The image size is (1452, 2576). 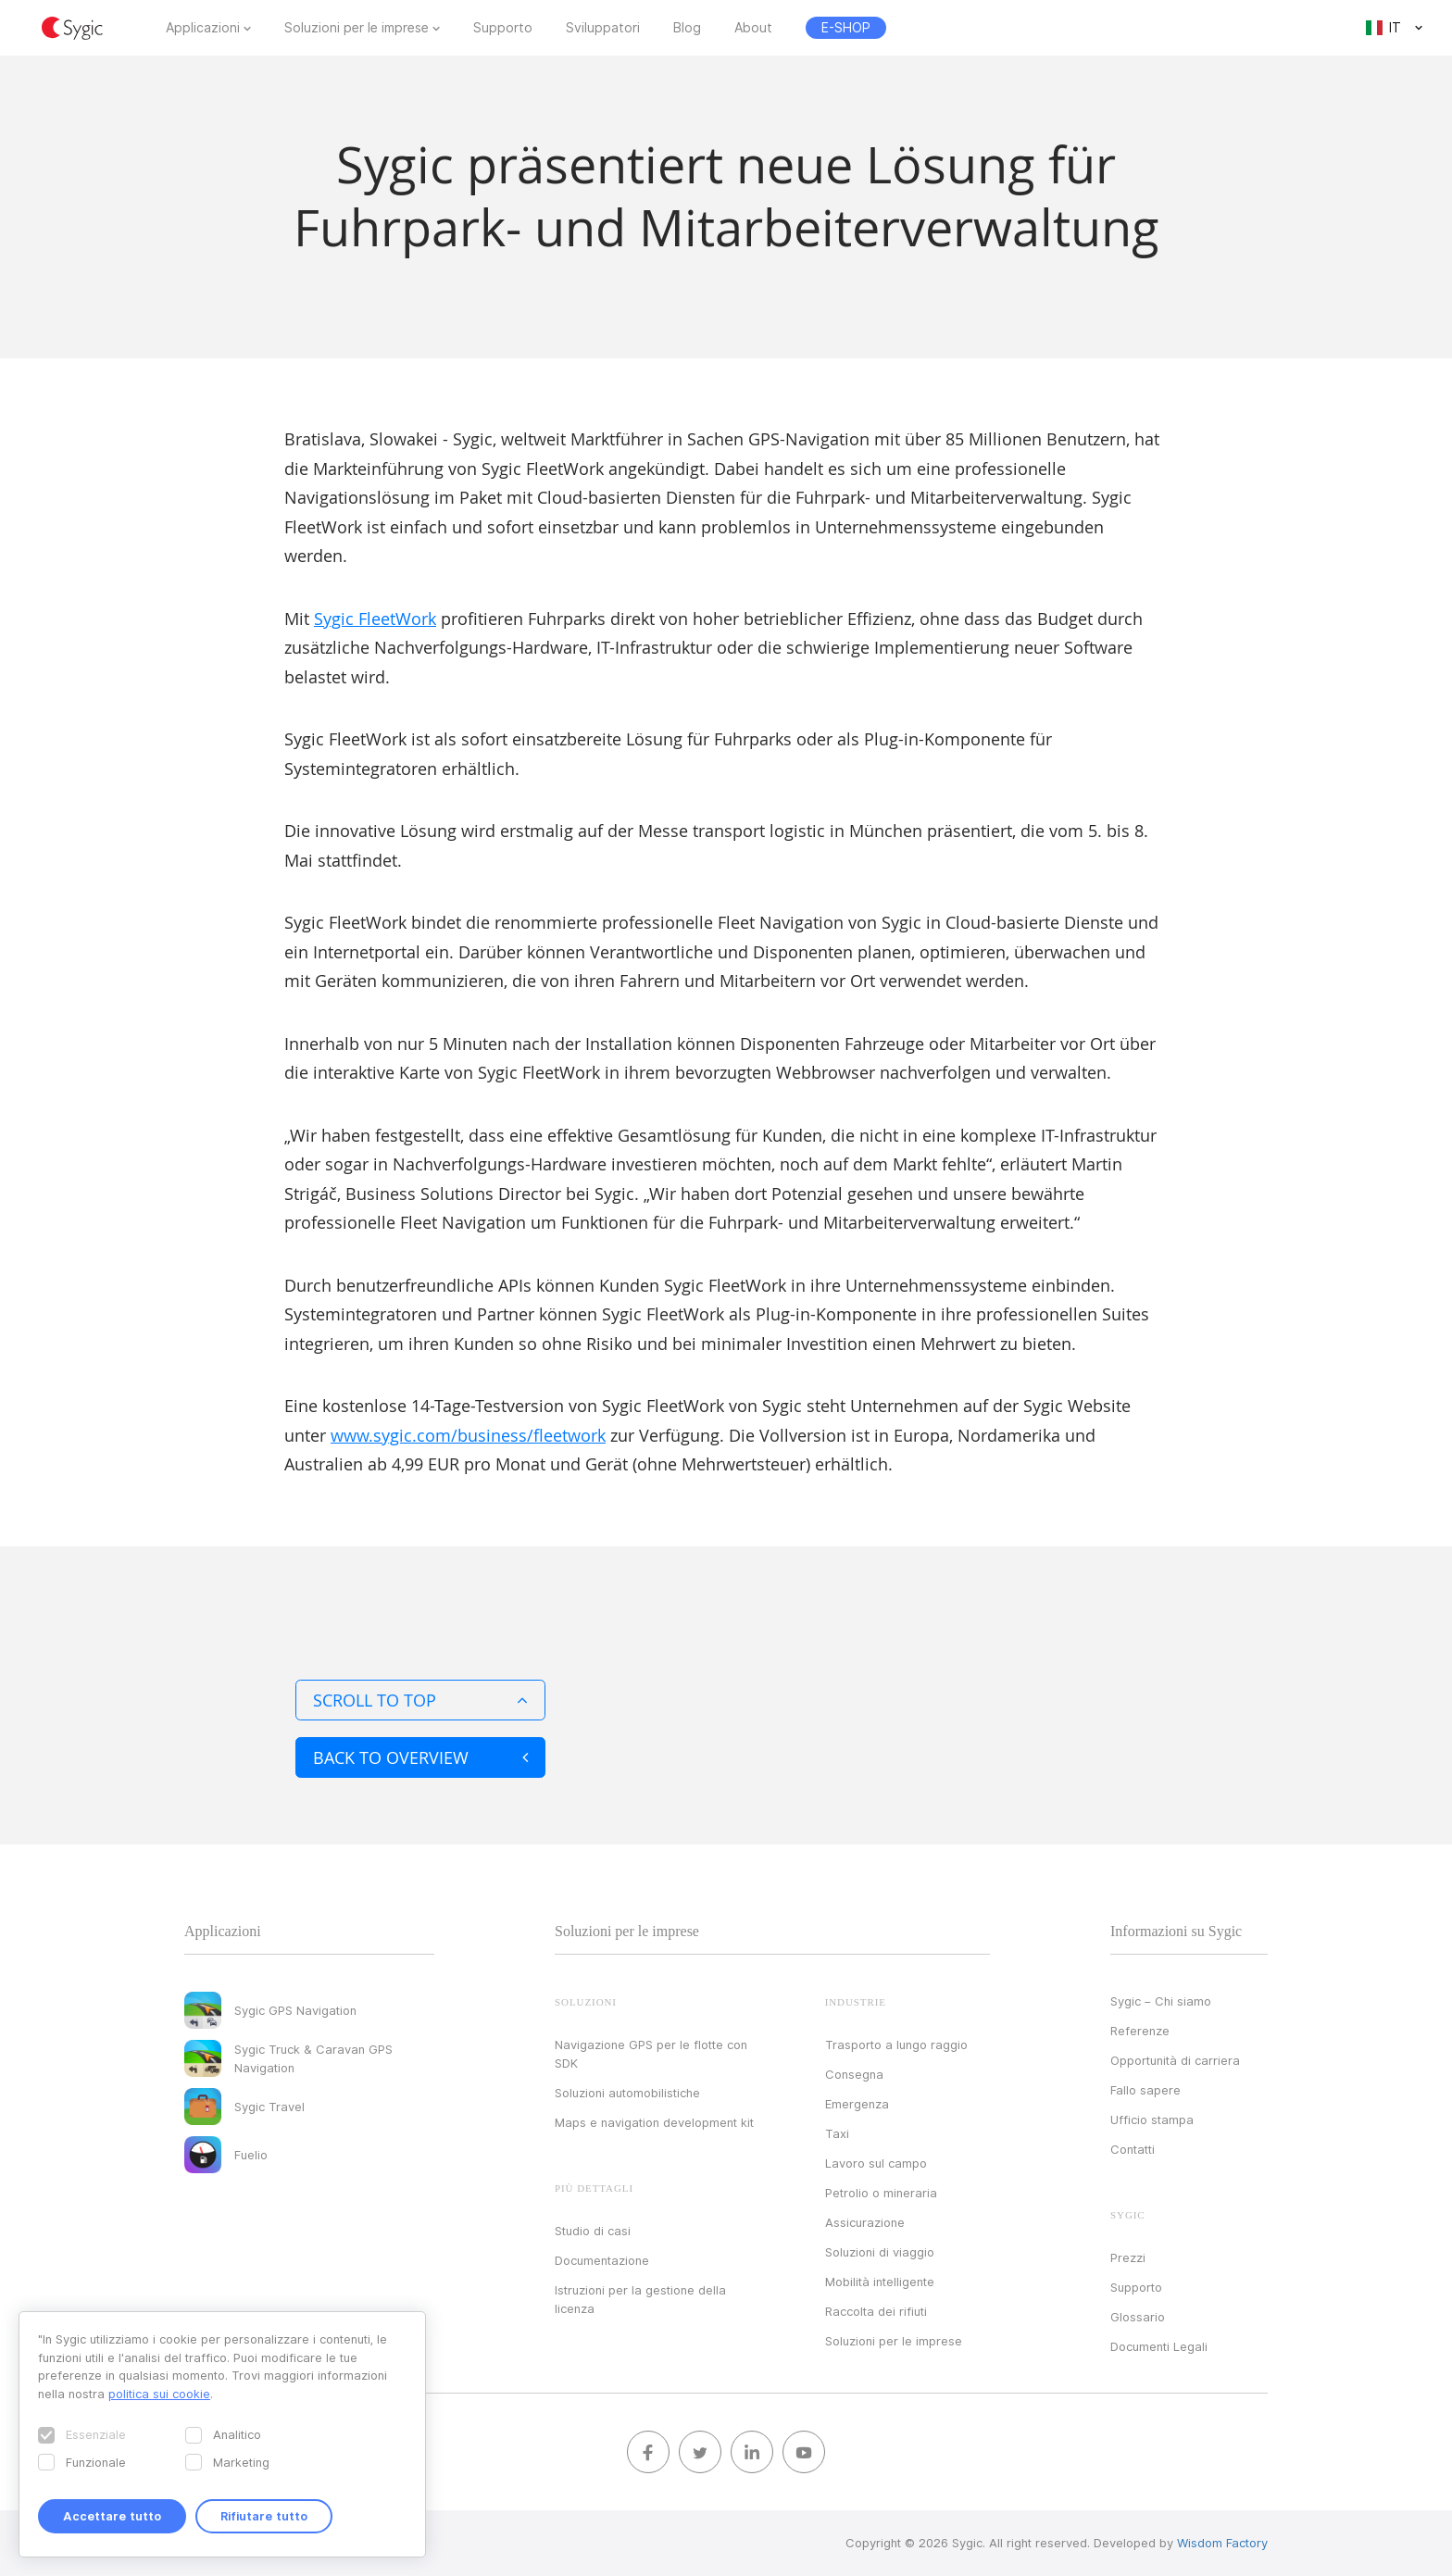 I want to click on About, so click(x=753, y=27).